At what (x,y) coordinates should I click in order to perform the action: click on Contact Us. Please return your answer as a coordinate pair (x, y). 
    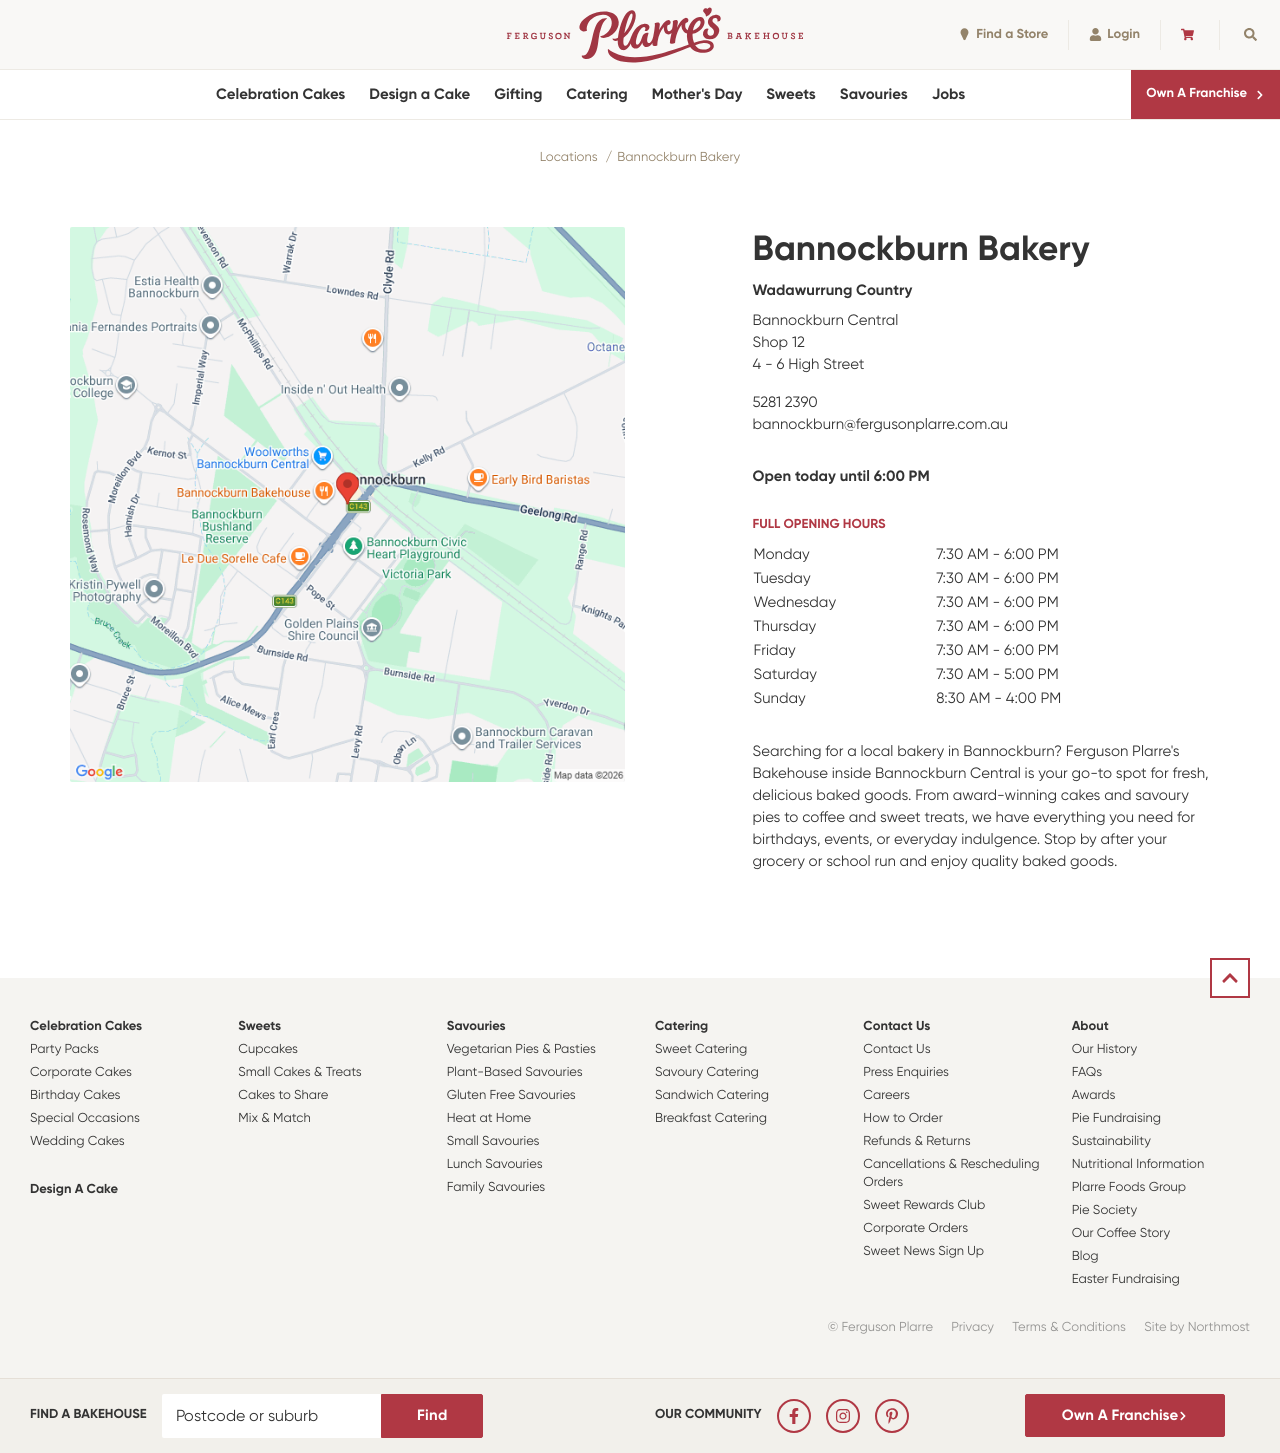
    Looking at the image, I should click on (896, 1026).